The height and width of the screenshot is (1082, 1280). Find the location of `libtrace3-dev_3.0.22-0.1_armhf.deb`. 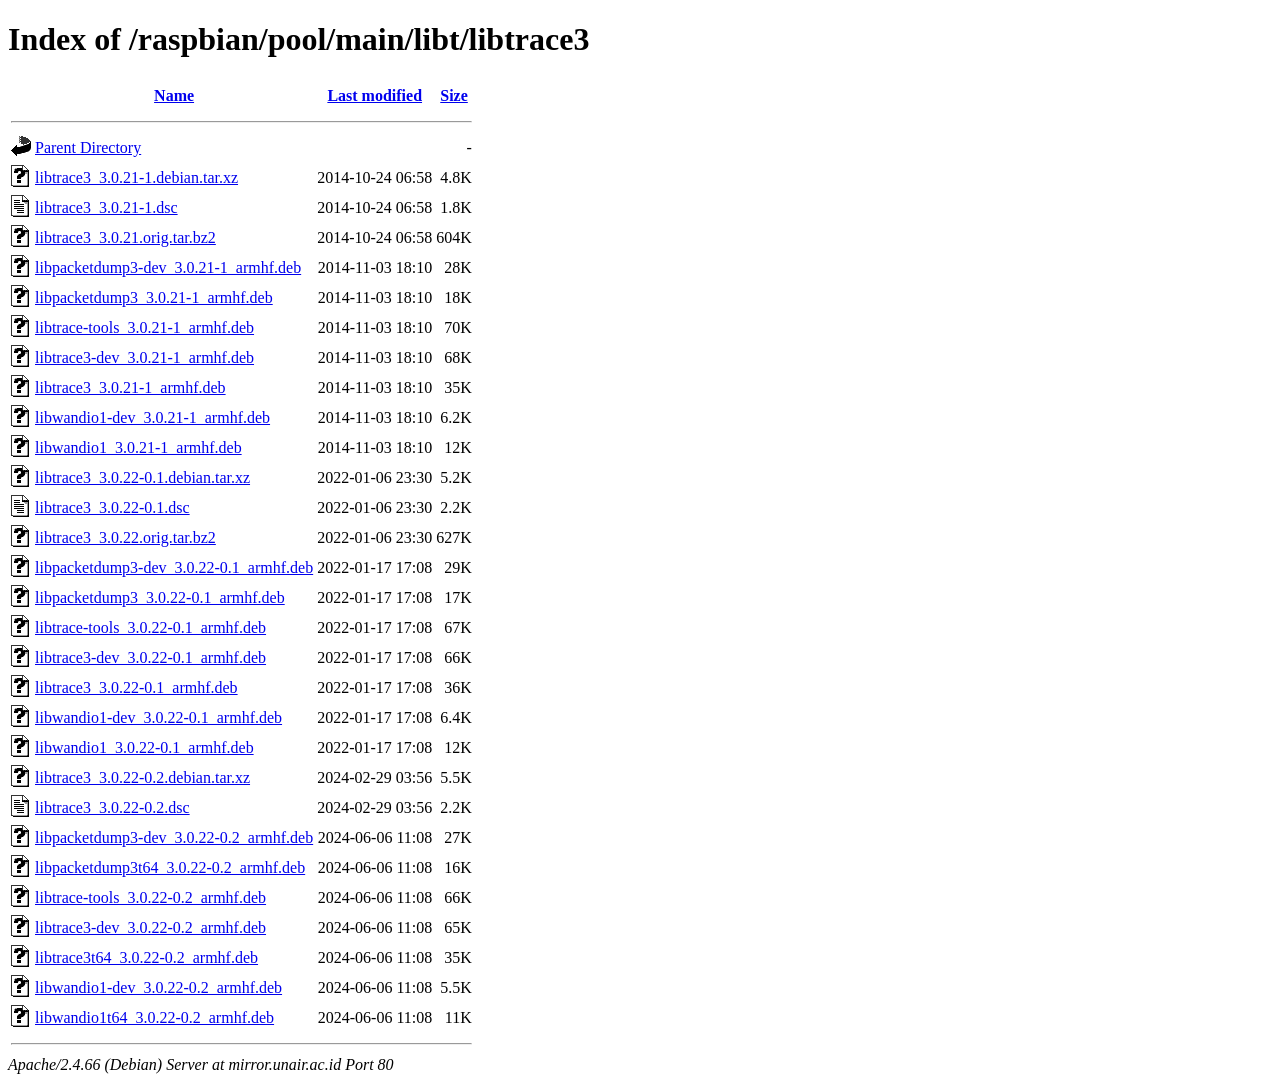

libtrace3-dev_3.0.22-0.1_armhf.deb is located at coordinates (150, 657).